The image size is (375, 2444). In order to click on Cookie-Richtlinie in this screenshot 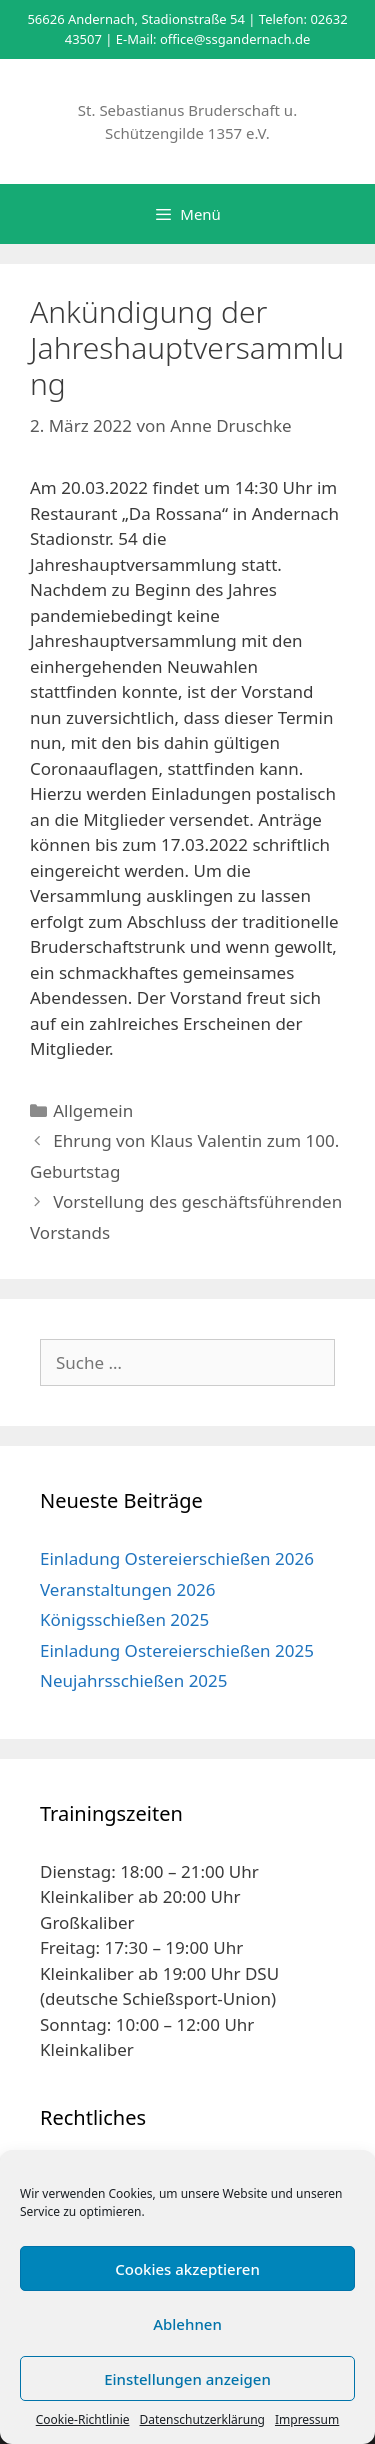, I will do `click(83, 2419)`.